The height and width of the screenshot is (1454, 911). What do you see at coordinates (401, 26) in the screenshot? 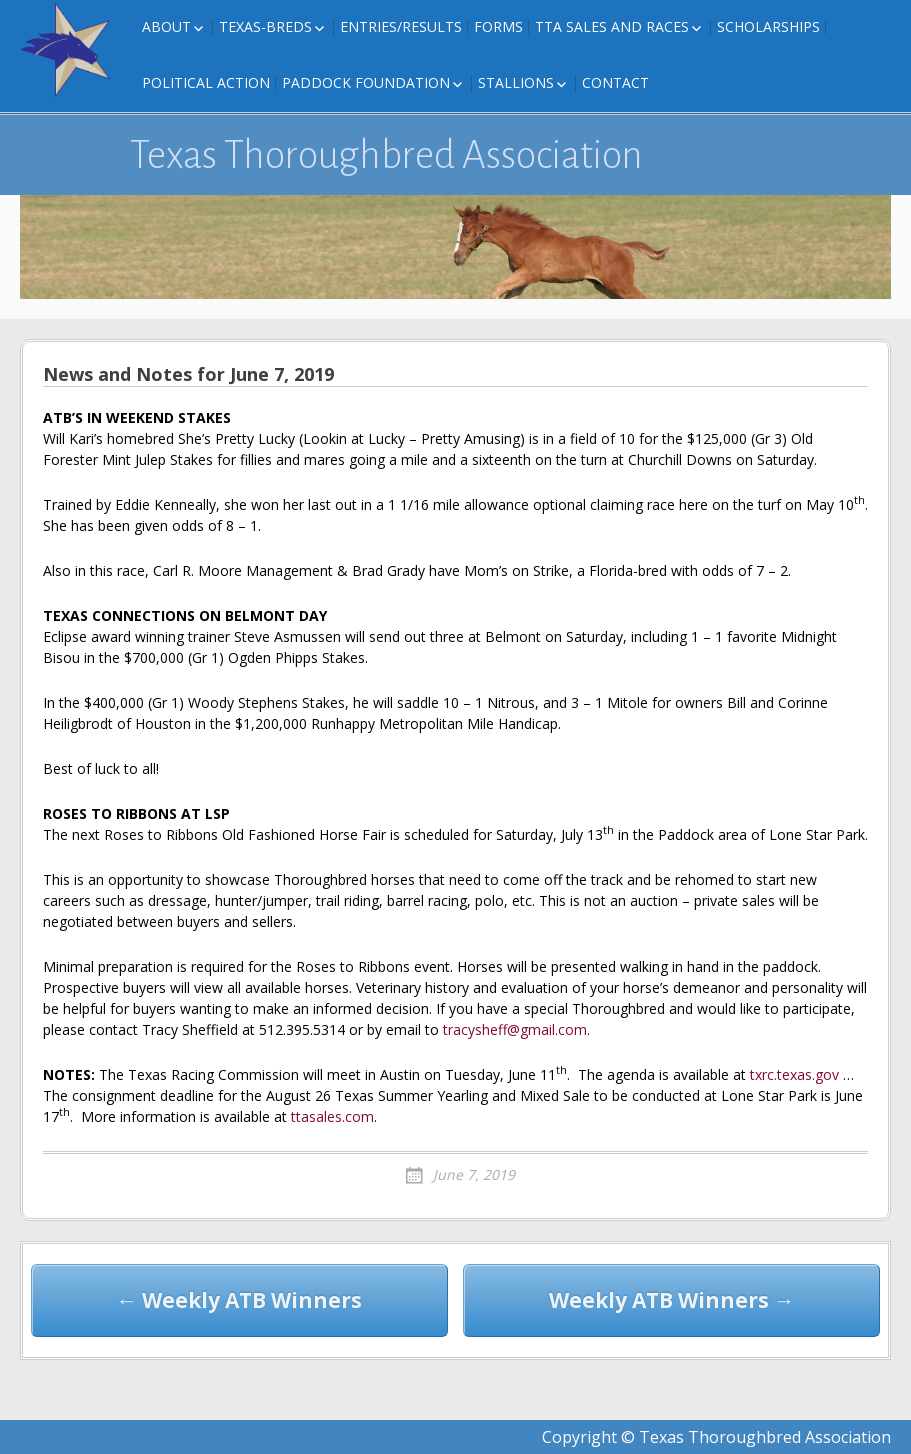
I see `Entries/Results` at bounding box center [401, 26].